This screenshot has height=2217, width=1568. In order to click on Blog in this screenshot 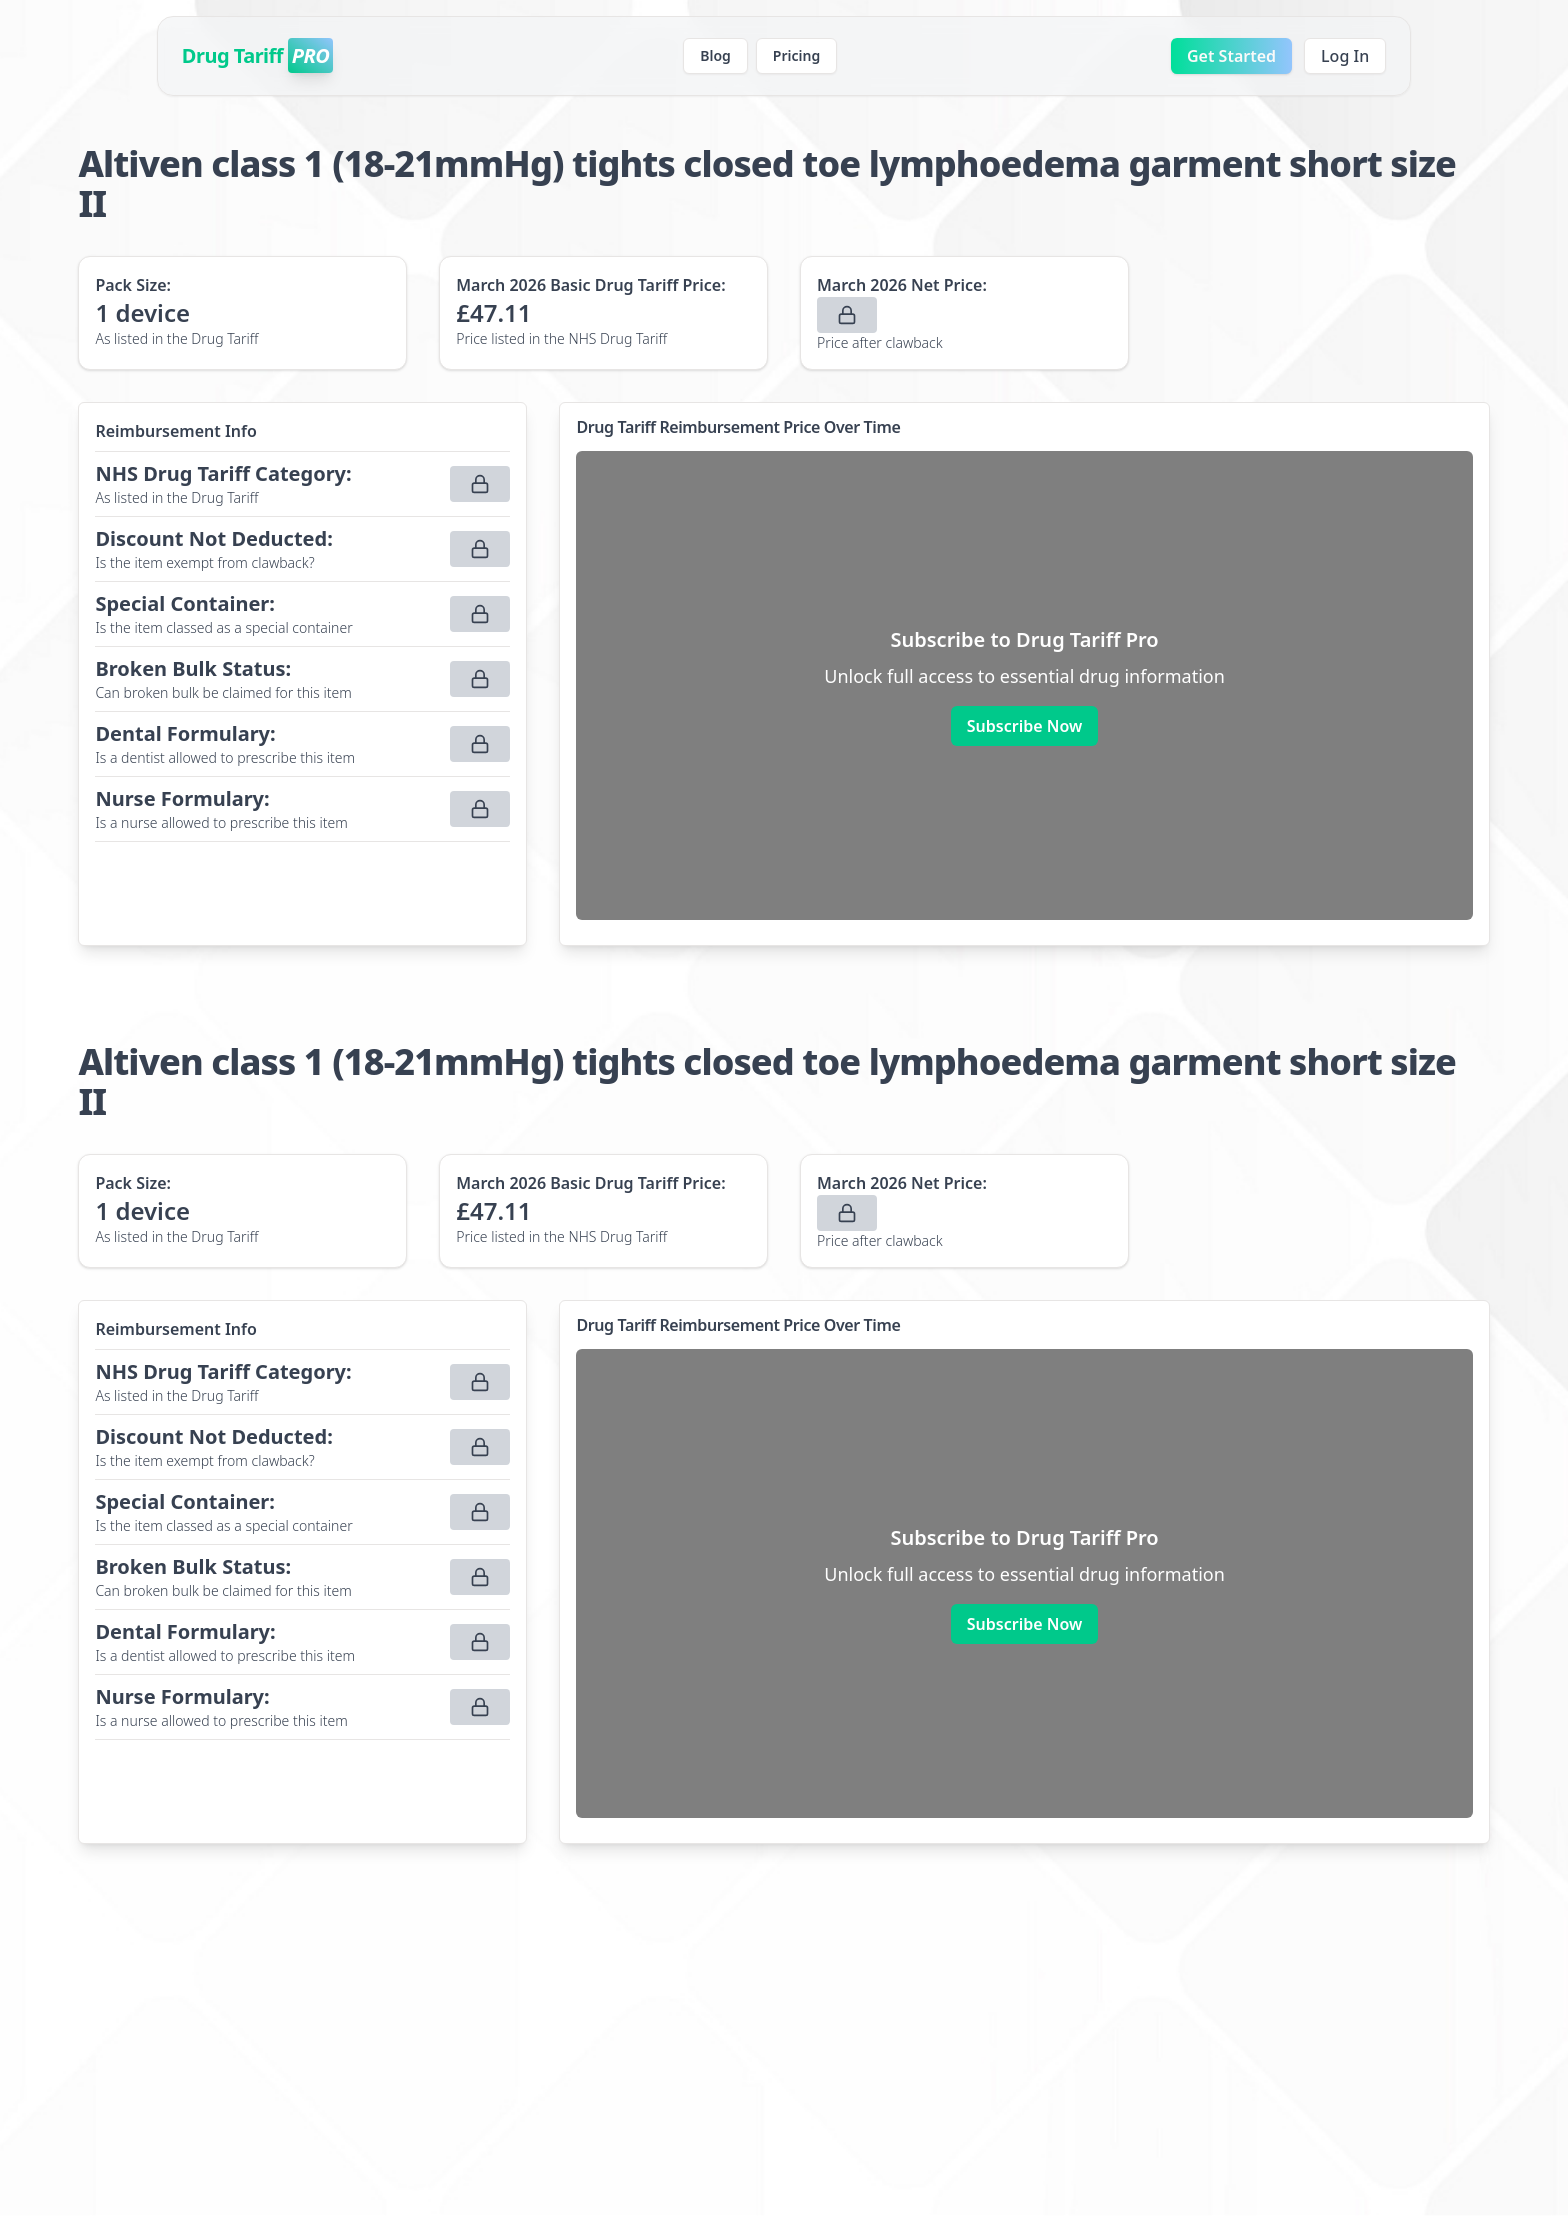, I will do `click(715, 55)`.